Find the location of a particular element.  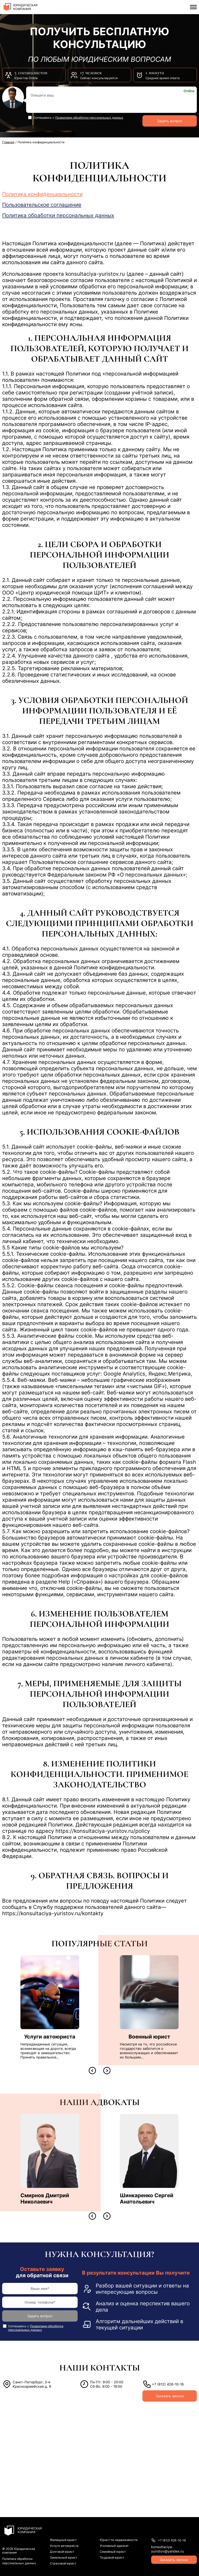

Семейный юрист is located at coordinates (113, 2551).